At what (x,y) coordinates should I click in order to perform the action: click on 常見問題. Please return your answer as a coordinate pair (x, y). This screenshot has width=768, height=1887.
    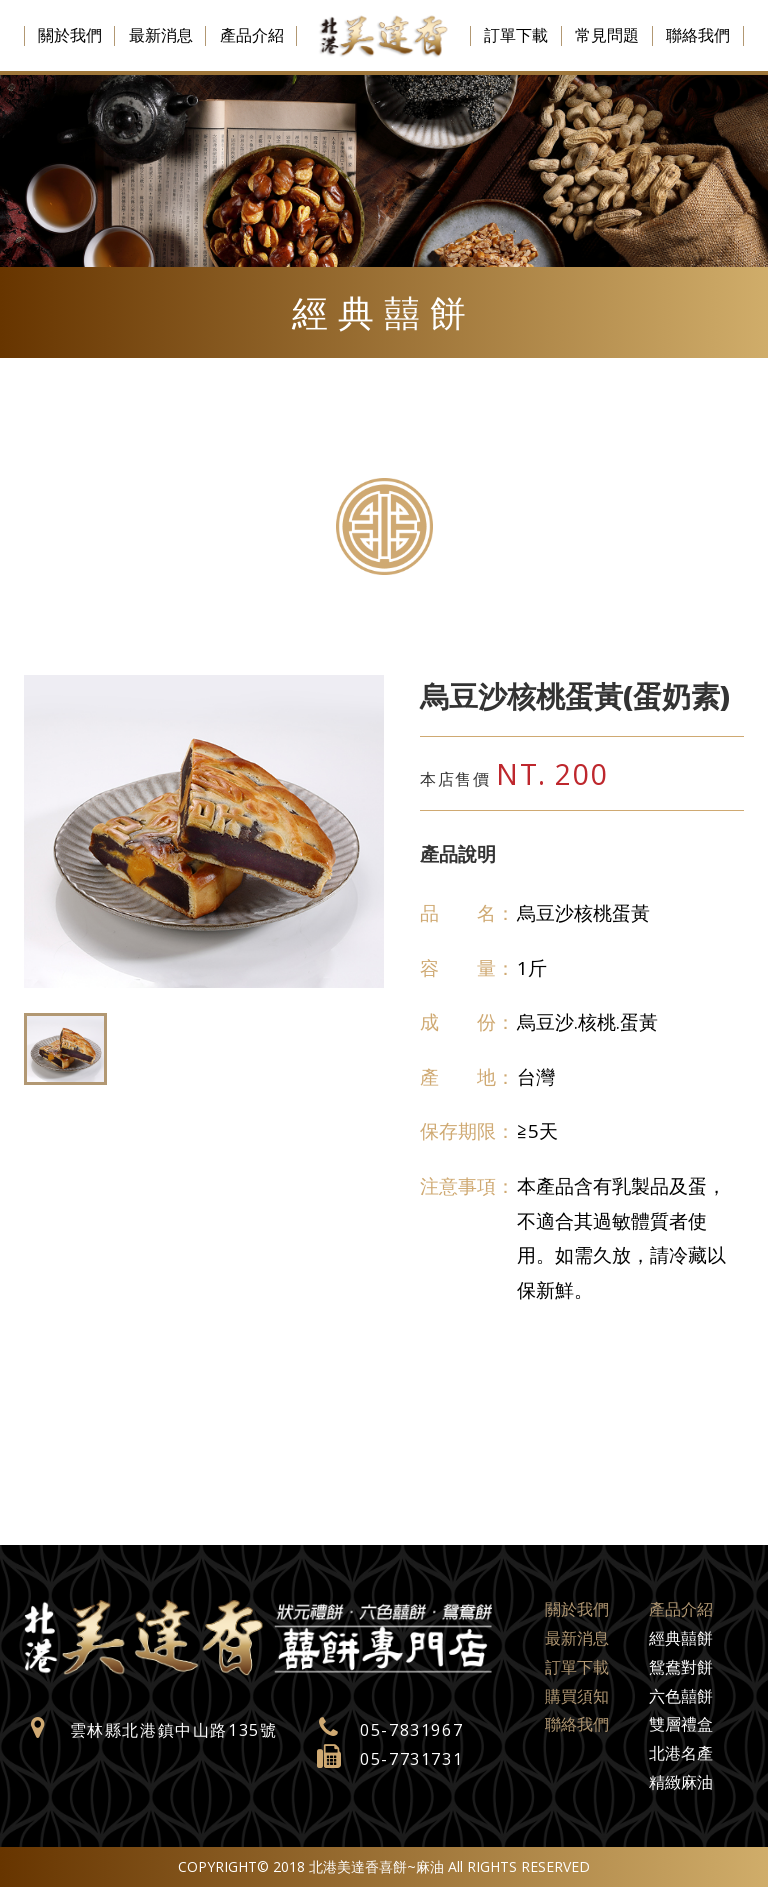
    Looking at the image, I should click on (607, 35).